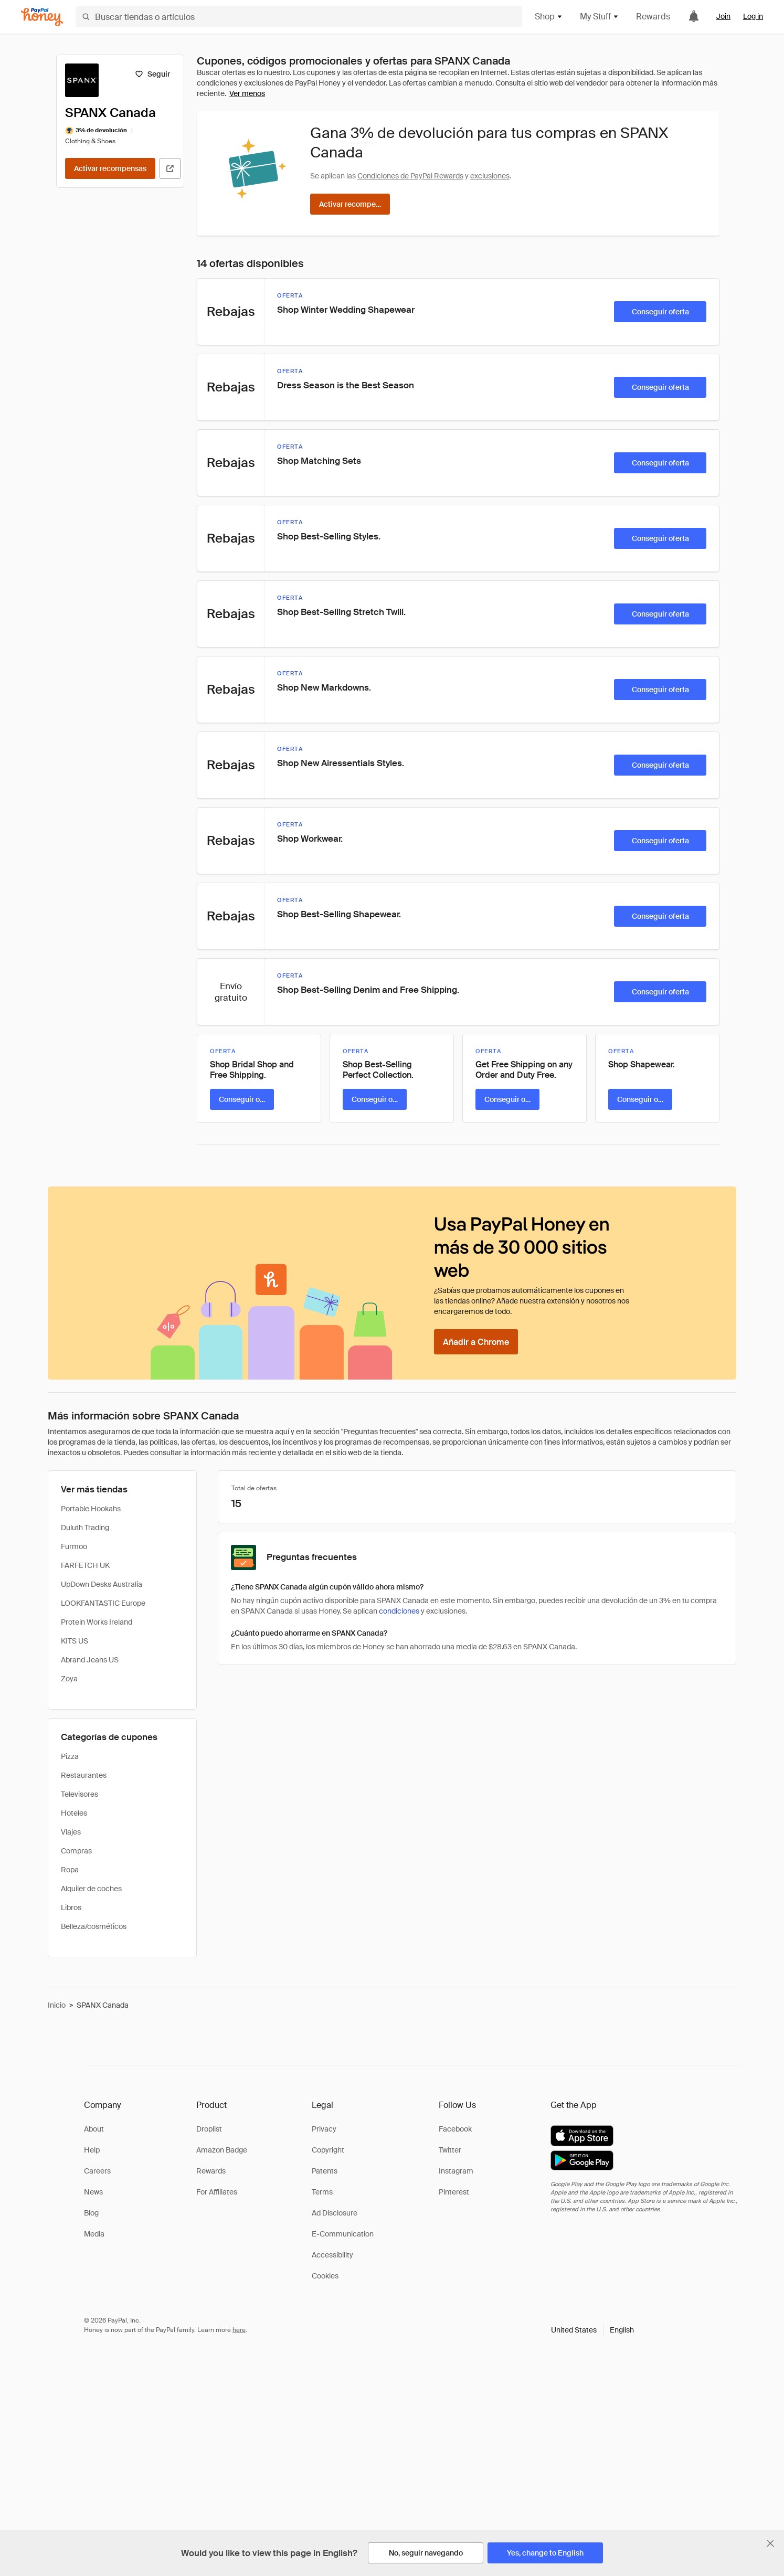 The height and width of the screenshot is (2576, 784). Describe the element at coordinates (410, 176) in the screenshot. I see `Condiciones de PayPal Rewards [Condiciones de Rewards]` at that location.